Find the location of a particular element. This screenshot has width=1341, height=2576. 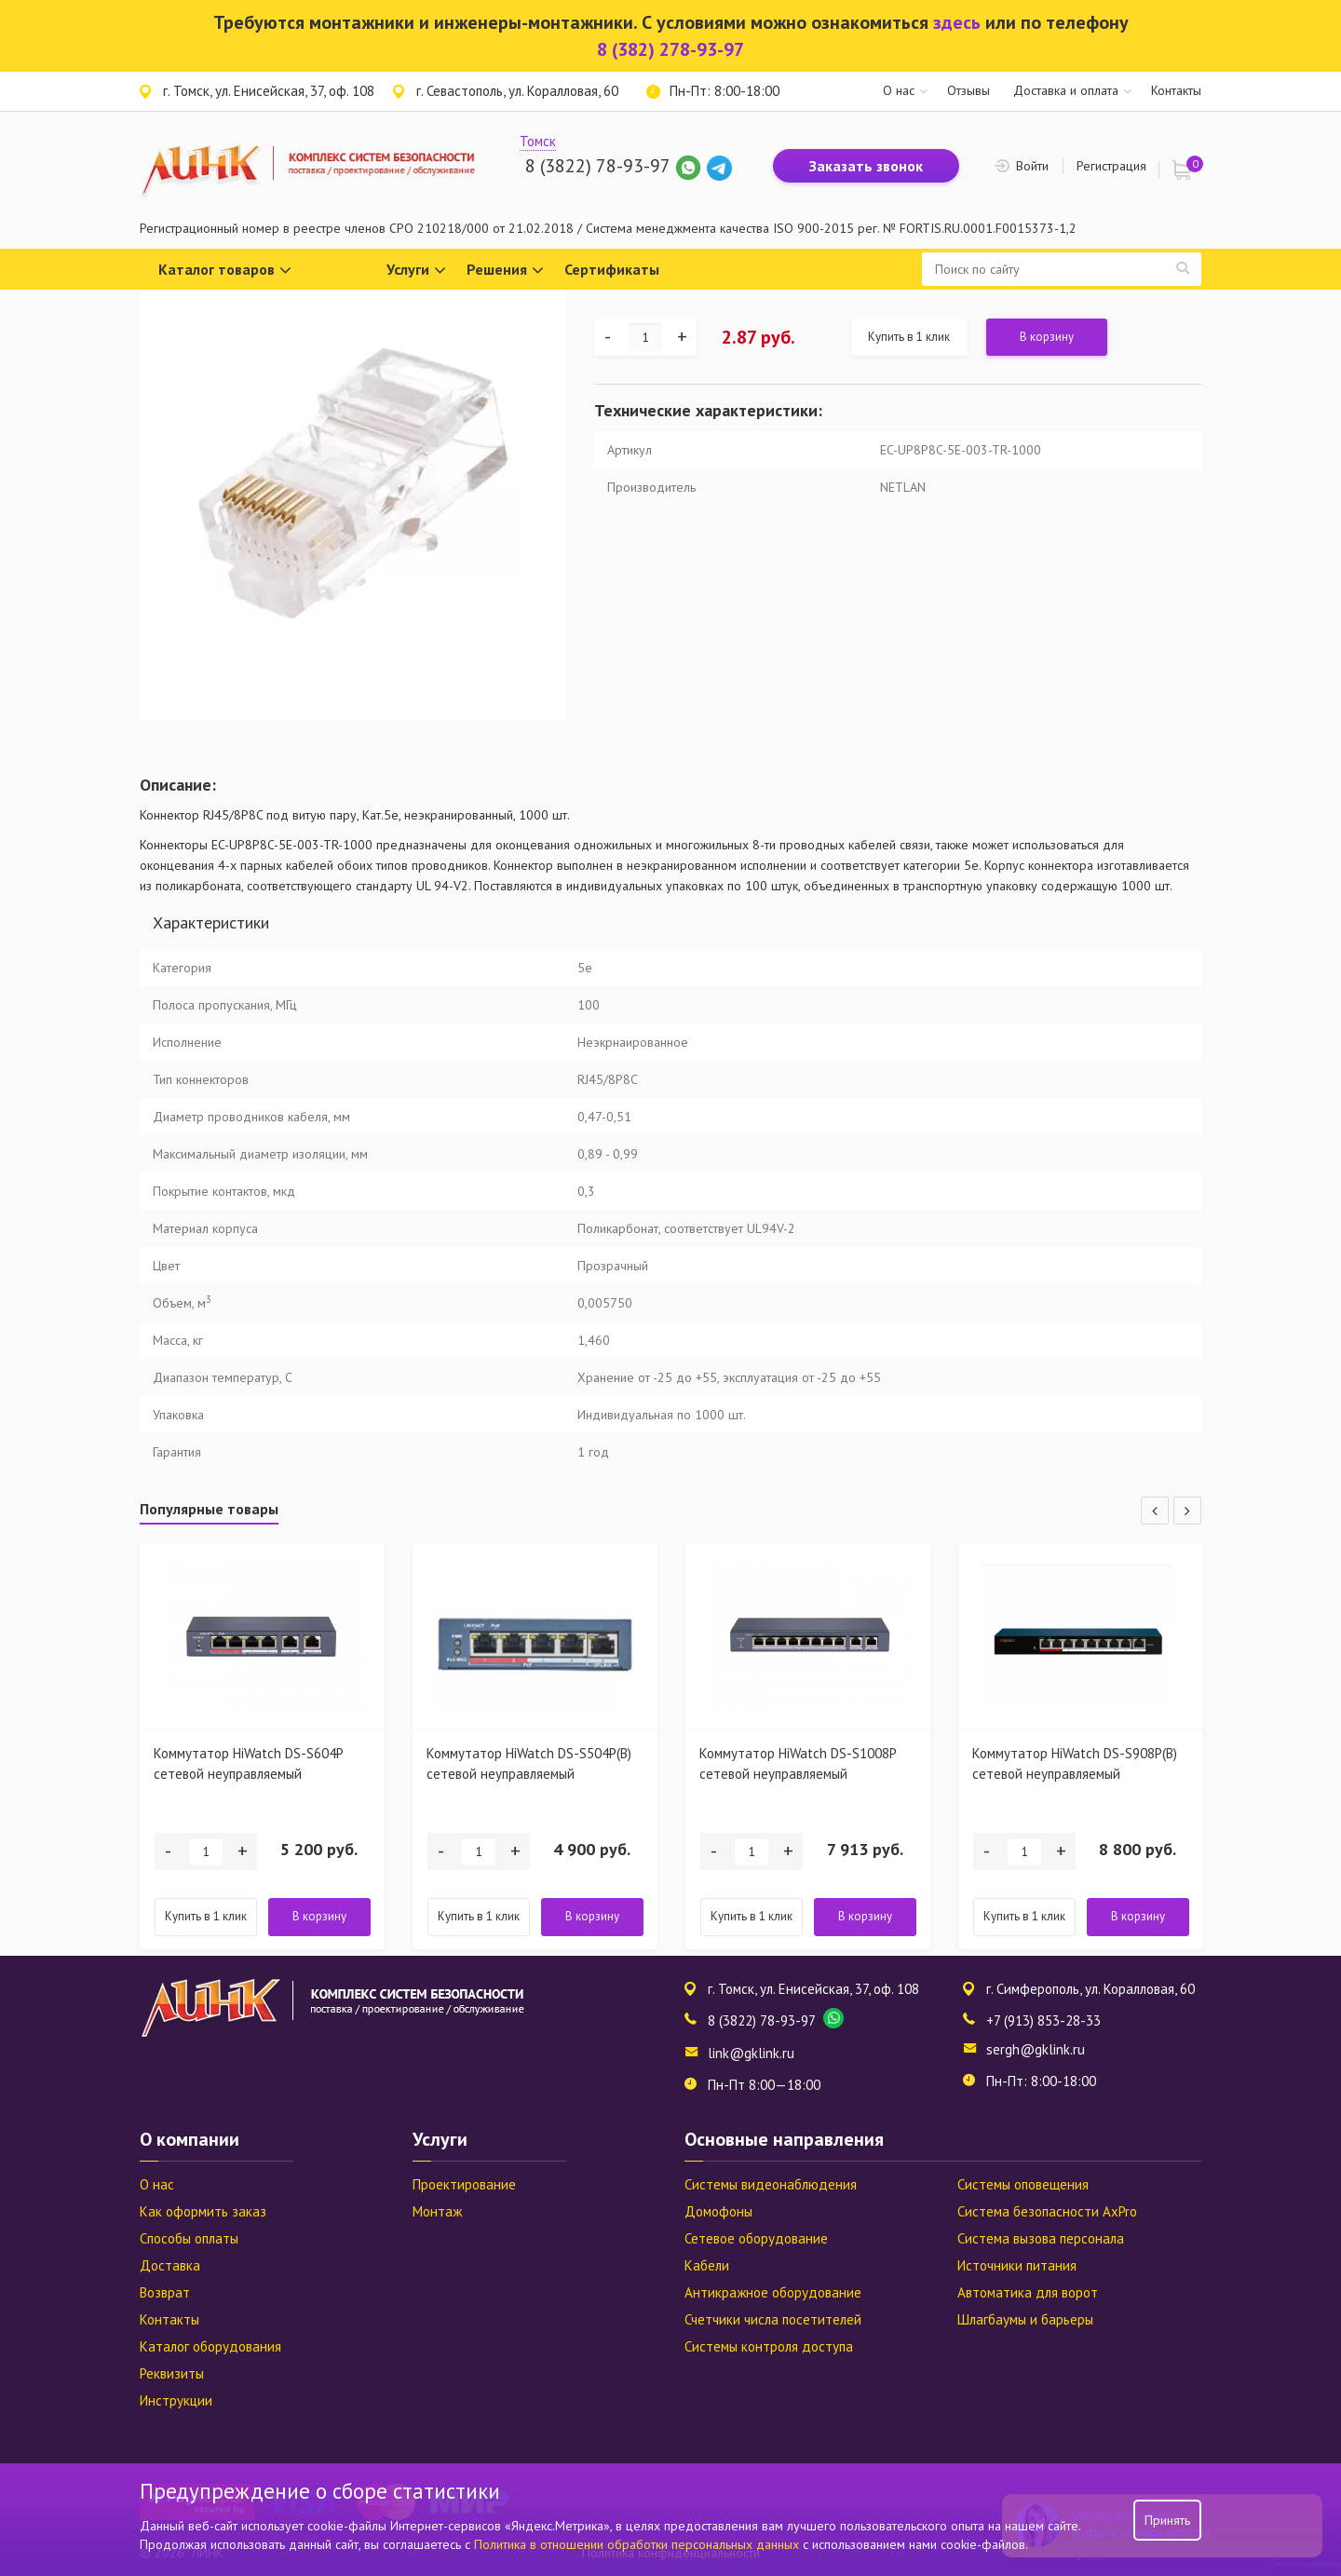

Купить в 1 клик is located at coordinates (909, 337).